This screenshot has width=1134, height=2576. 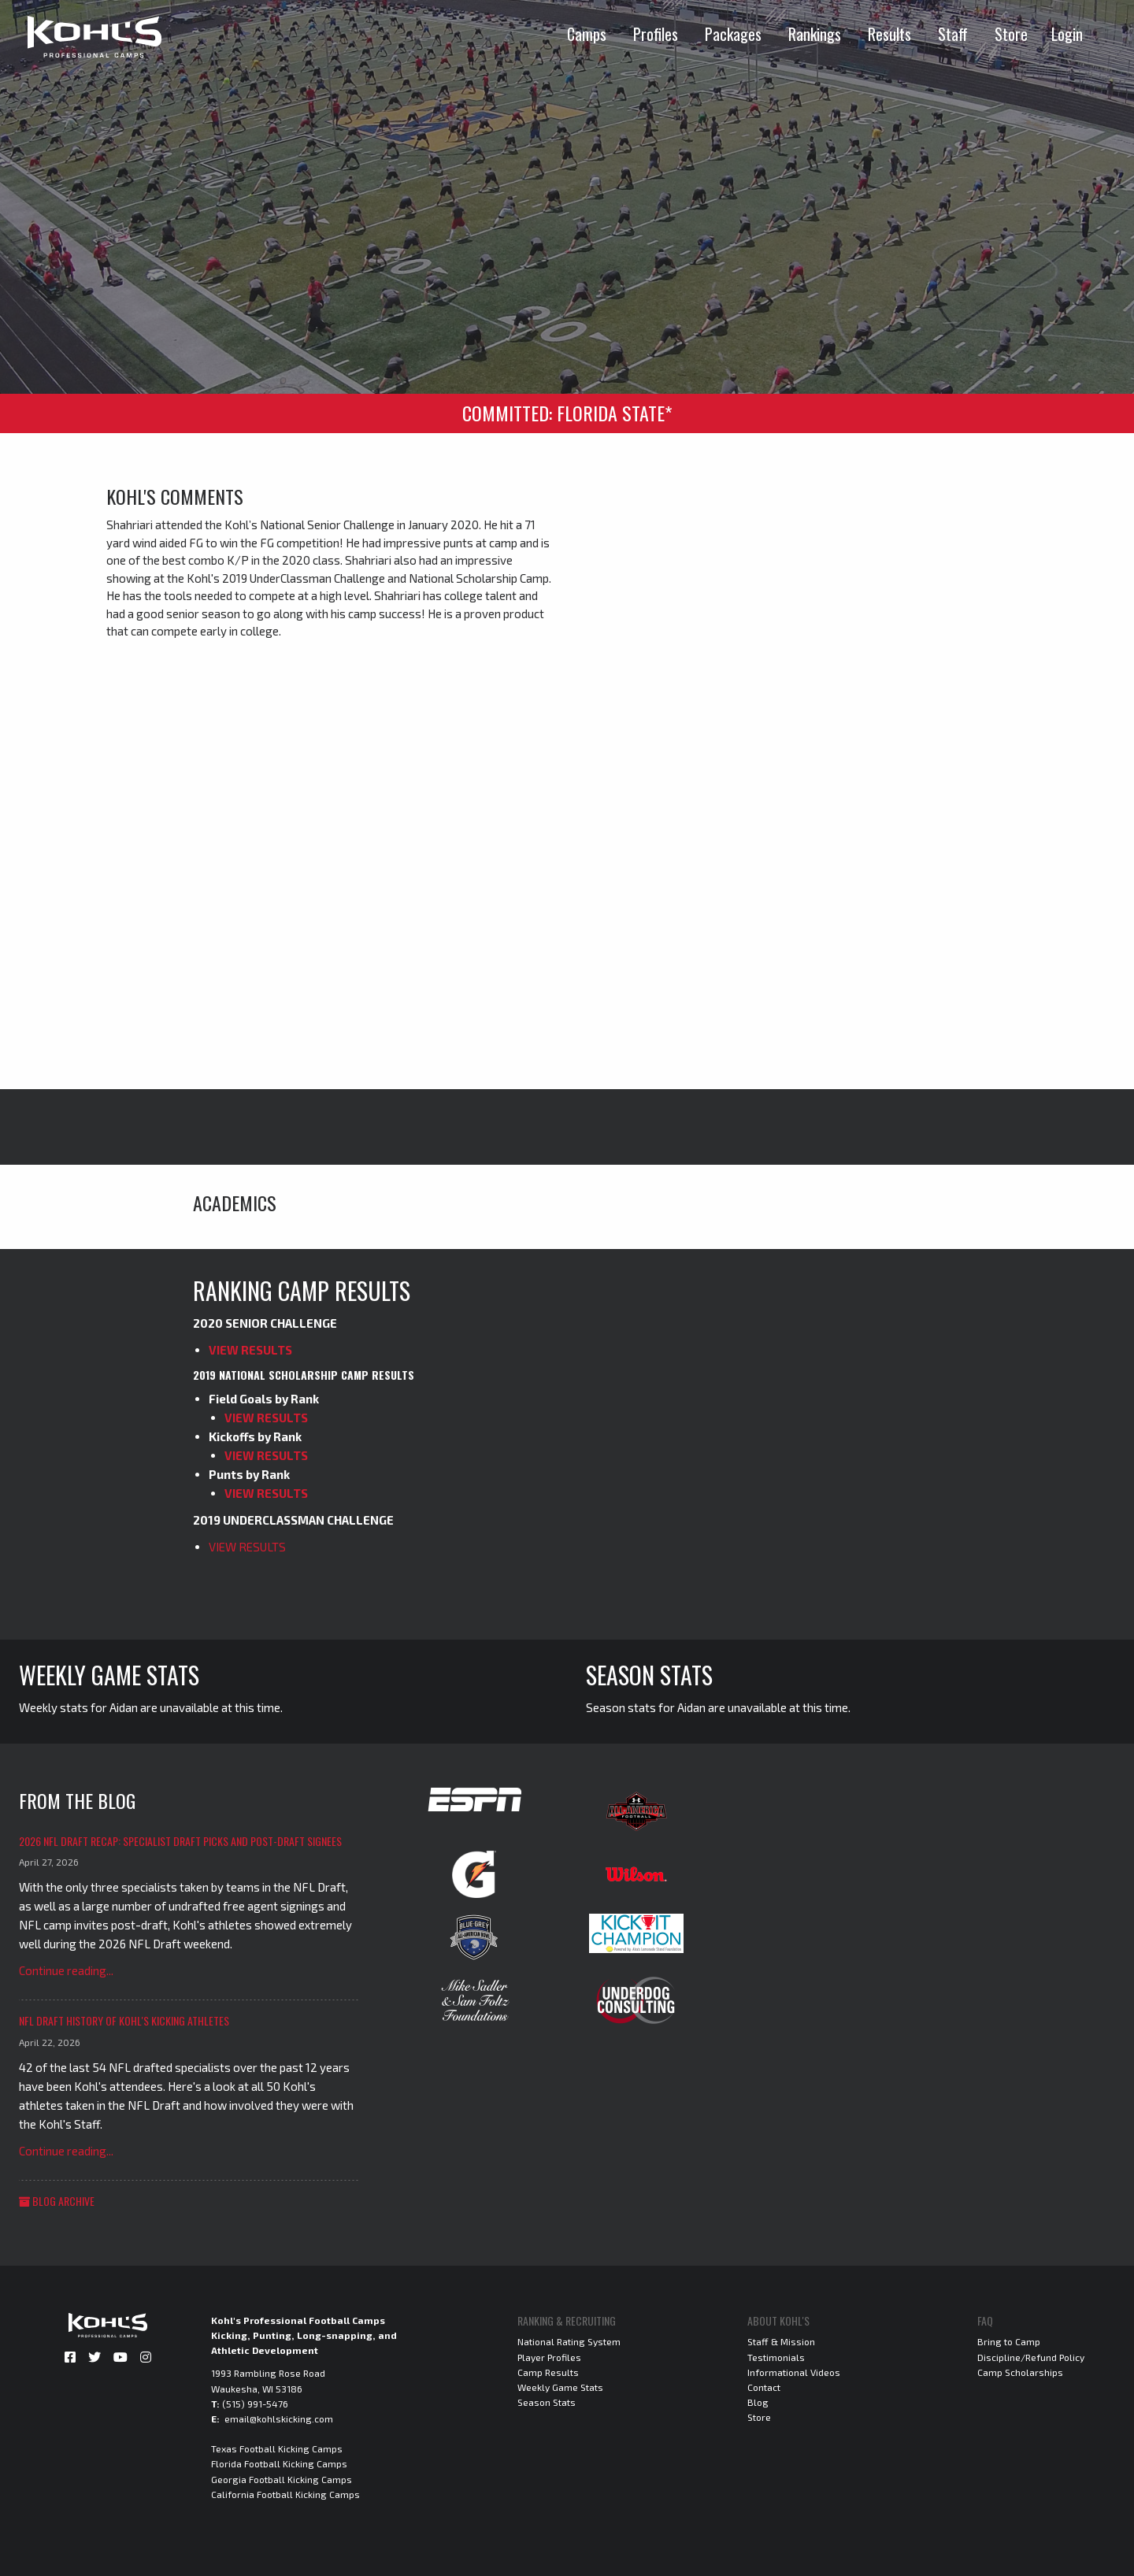 What do you see at coordinates (1011, 34) in the screenshot?
I see `Store` at bounding box center [1011, 34].